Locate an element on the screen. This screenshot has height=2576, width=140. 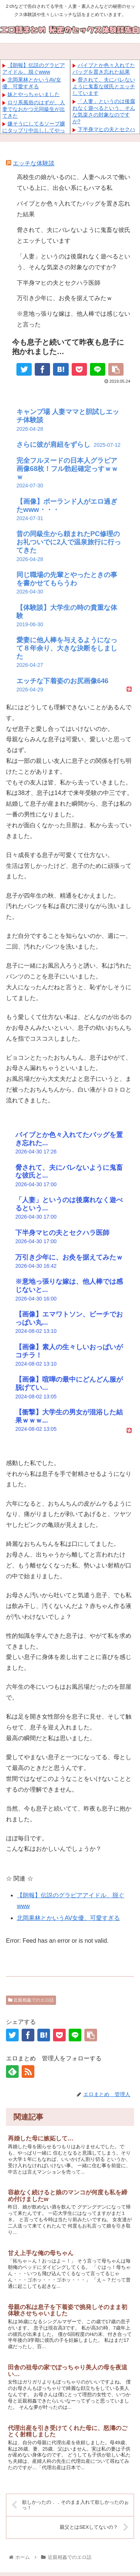
バイブとか色々入れてたバッグを置き忘れた結果 is located at coordinates (73, 208).